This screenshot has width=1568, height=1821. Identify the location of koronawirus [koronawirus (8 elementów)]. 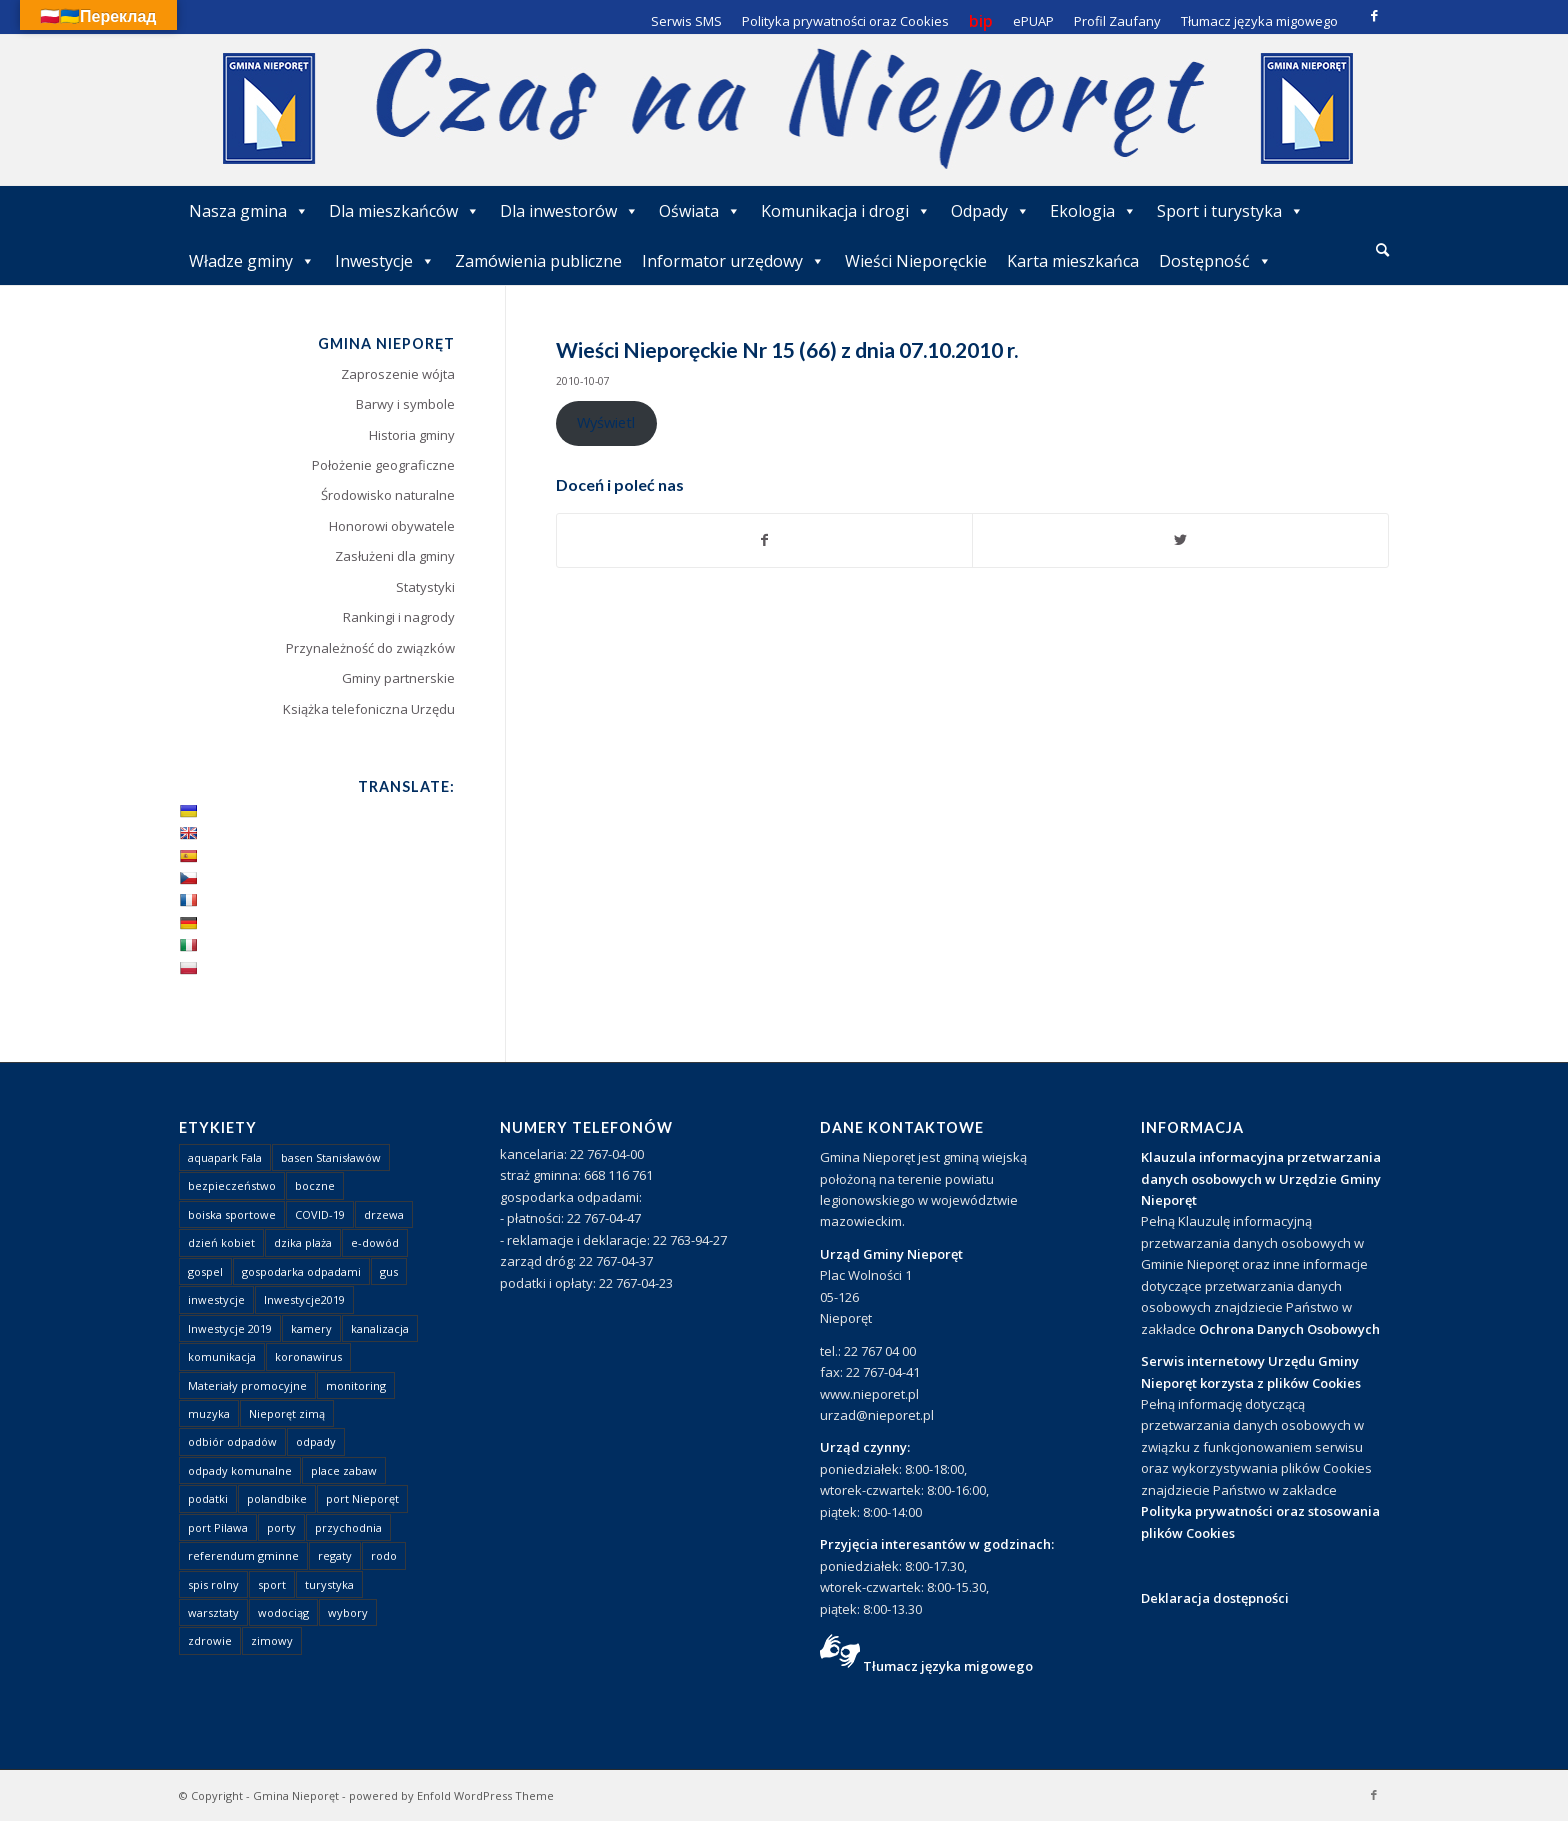
(308, 1356).